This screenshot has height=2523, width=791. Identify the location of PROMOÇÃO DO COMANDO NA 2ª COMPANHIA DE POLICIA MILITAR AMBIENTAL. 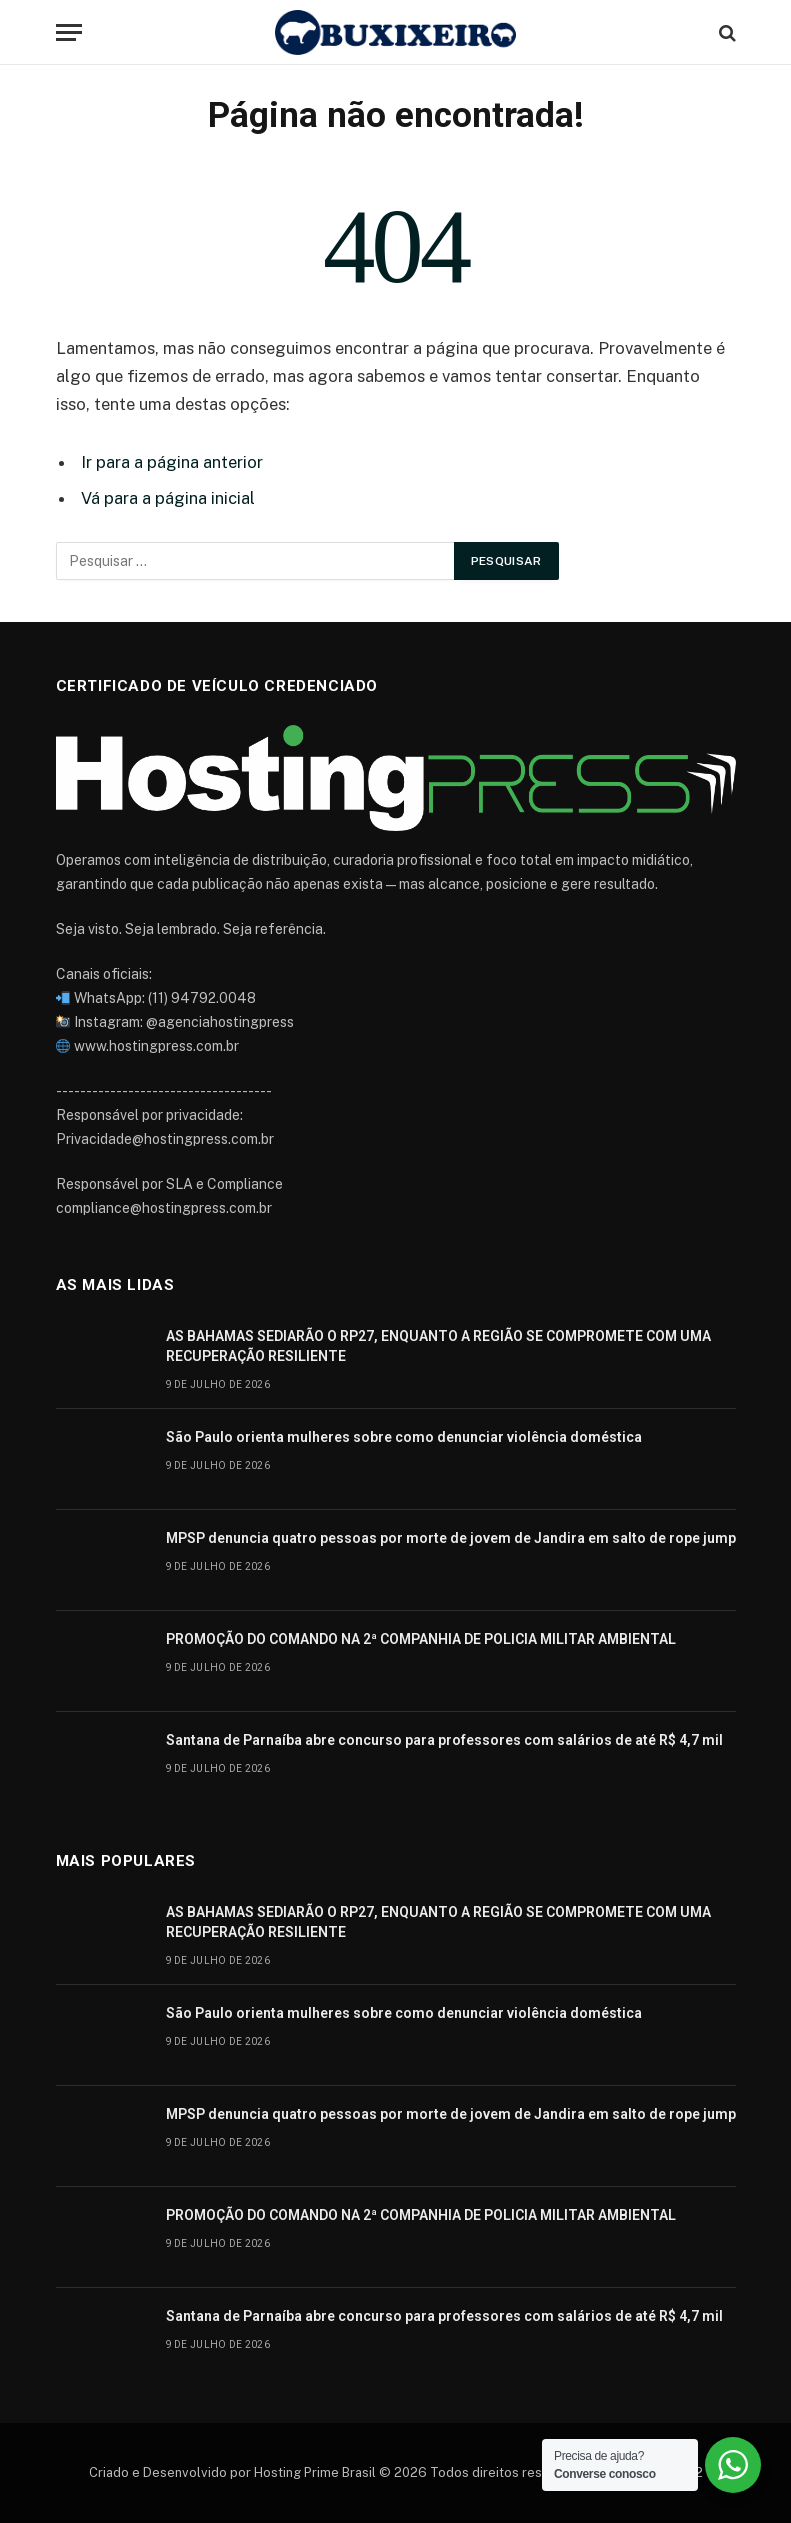
(421, 1639).